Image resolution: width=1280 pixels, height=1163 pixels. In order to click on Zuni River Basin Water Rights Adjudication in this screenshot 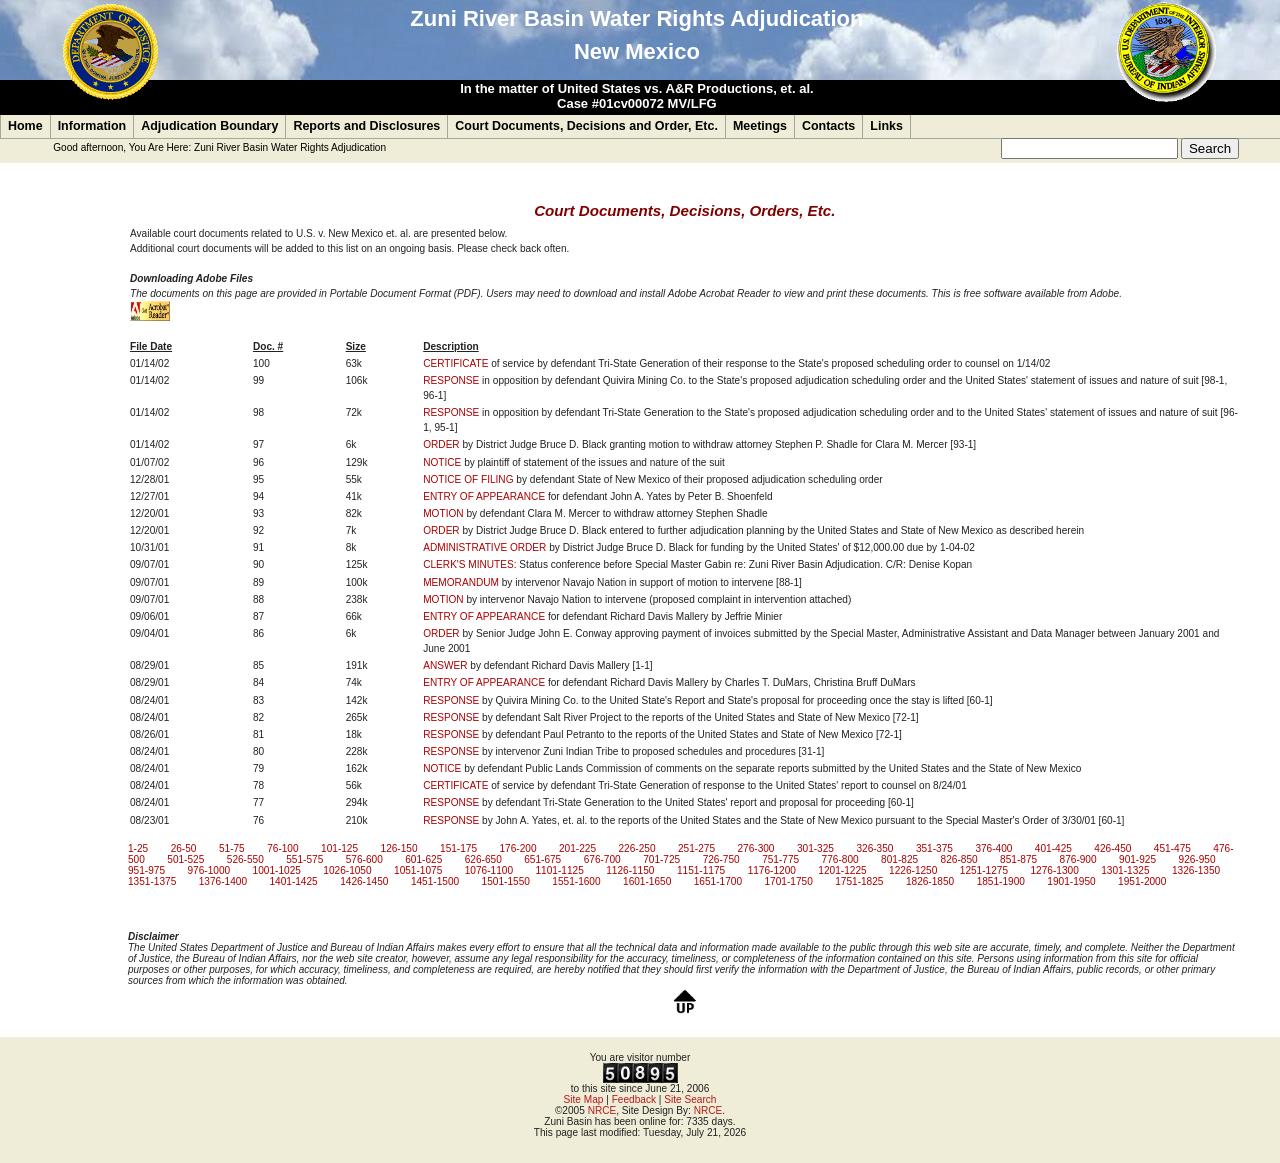, I will do `click(290, 147)`.